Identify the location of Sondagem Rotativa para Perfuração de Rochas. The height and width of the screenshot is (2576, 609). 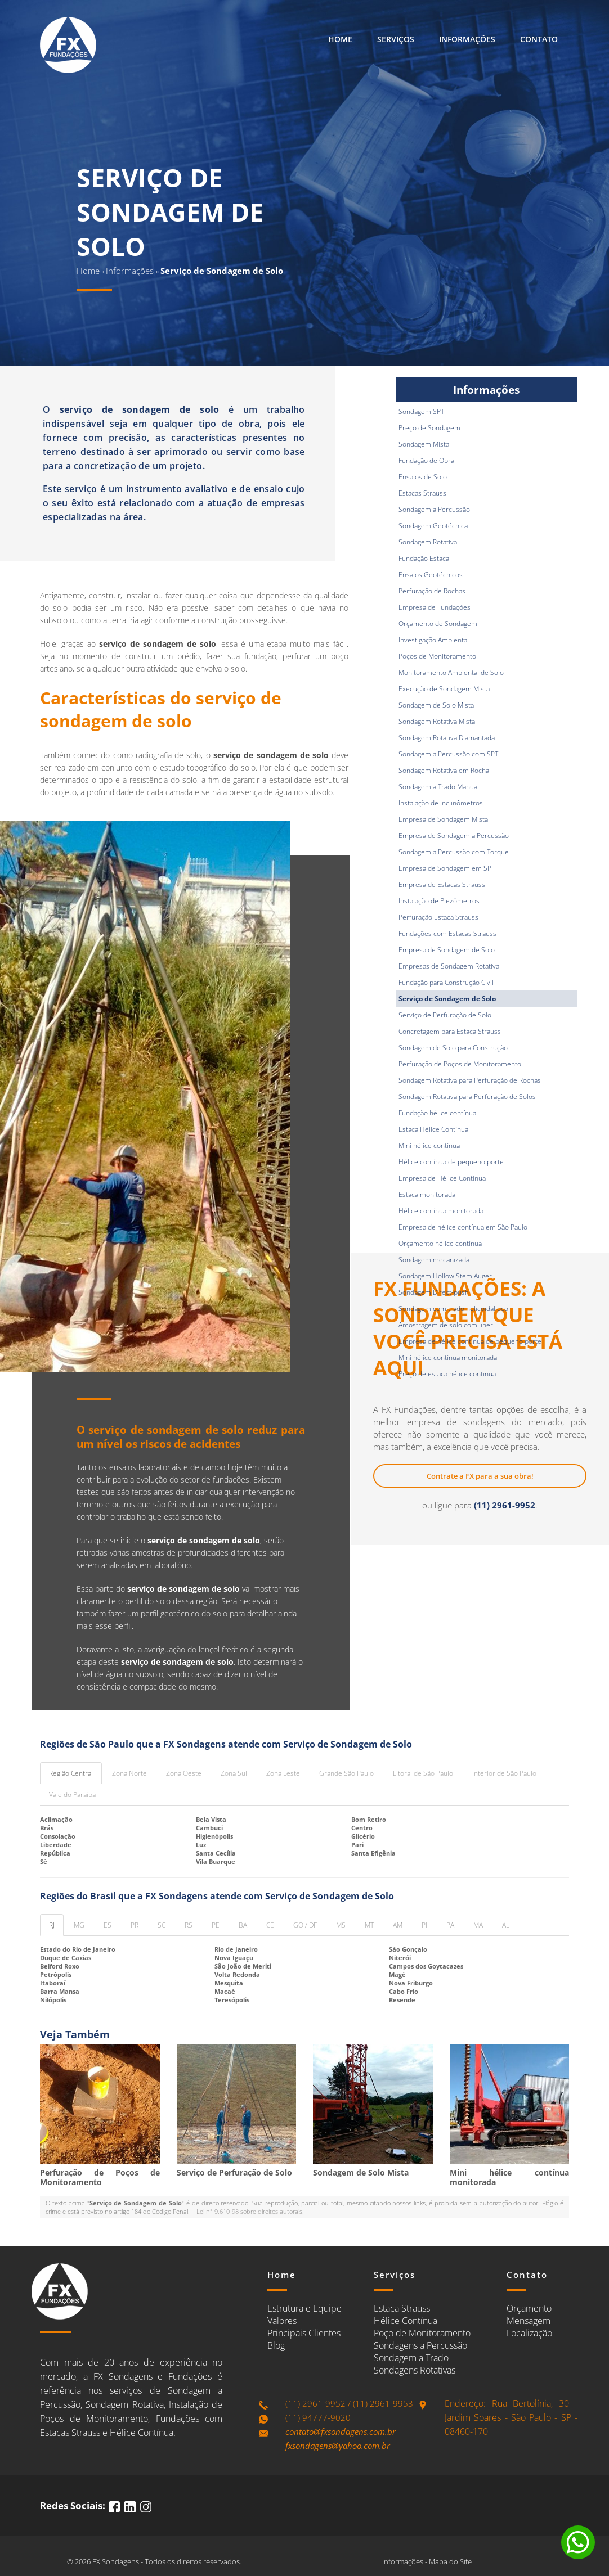
(469, 1080).